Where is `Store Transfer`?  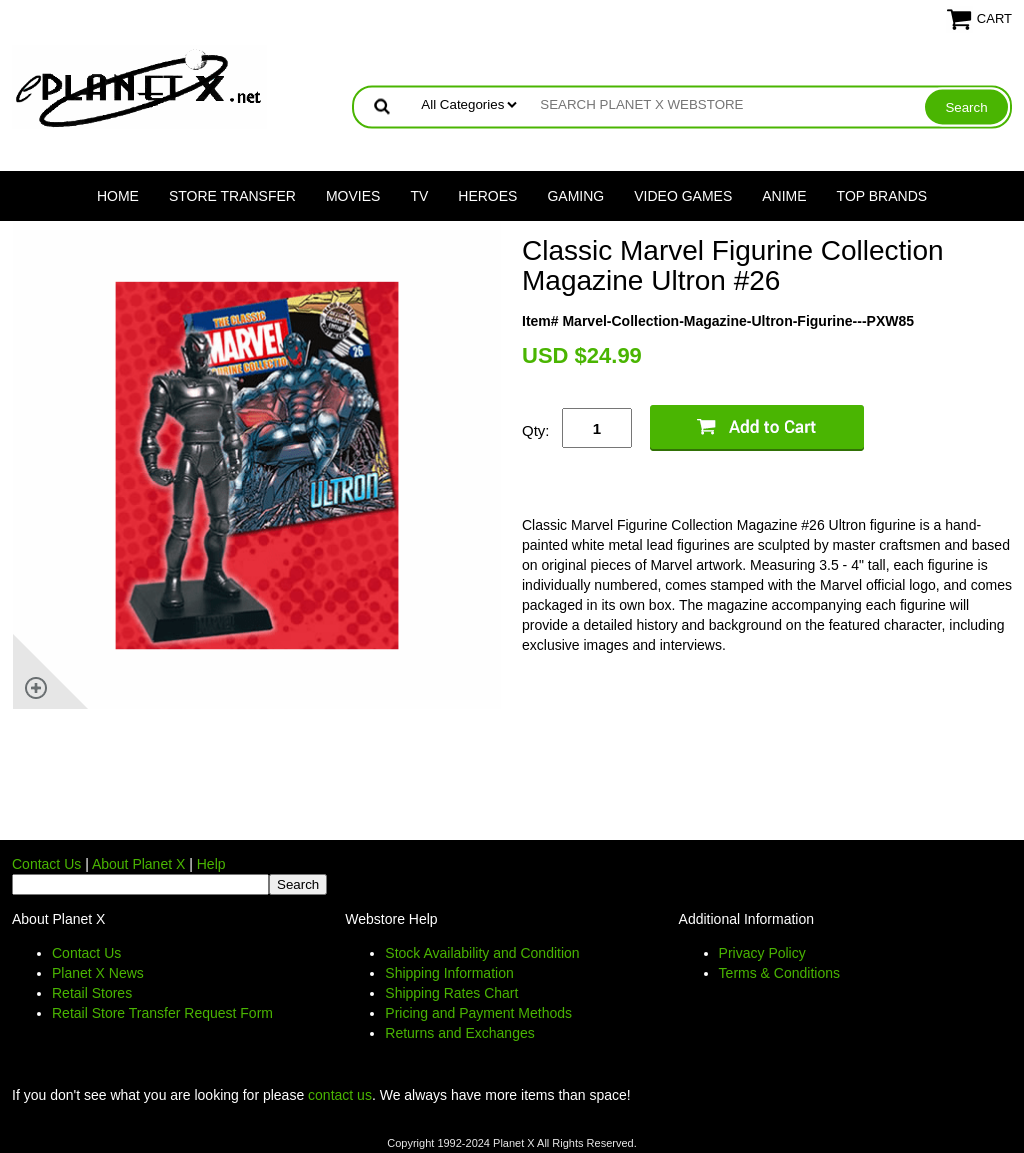 Store Transfer is located at coordinates (232, 196).